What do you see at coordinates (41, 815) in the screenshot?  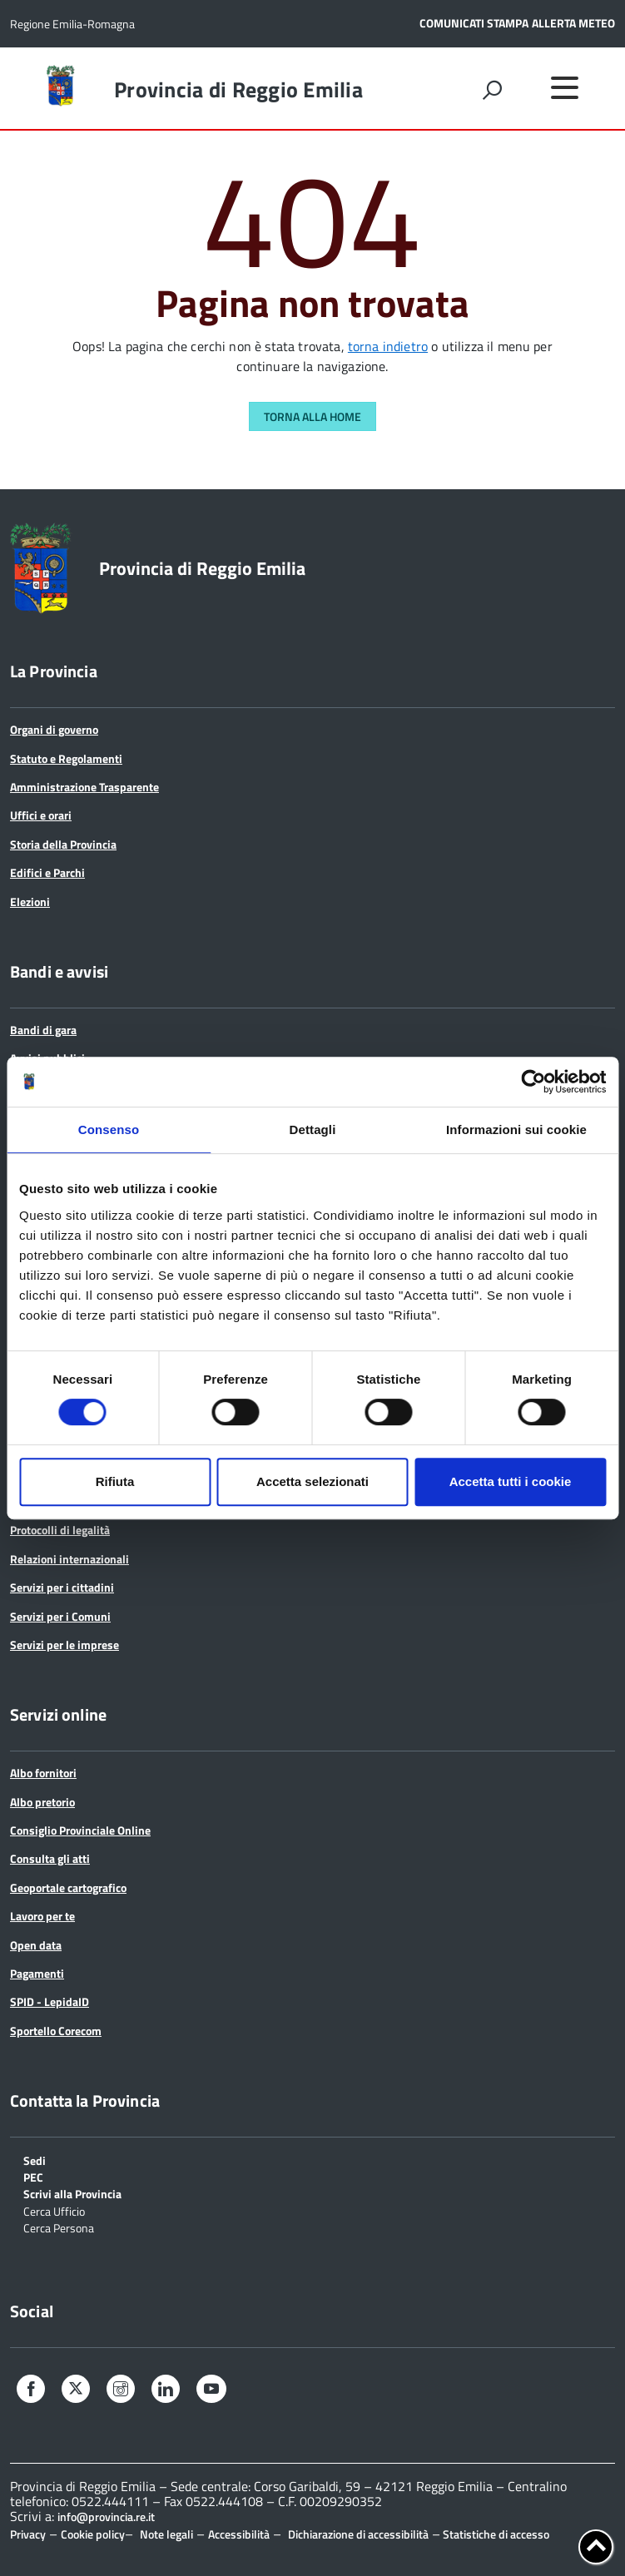 I see `Uffici e orari` at bounding box center [41, 815].